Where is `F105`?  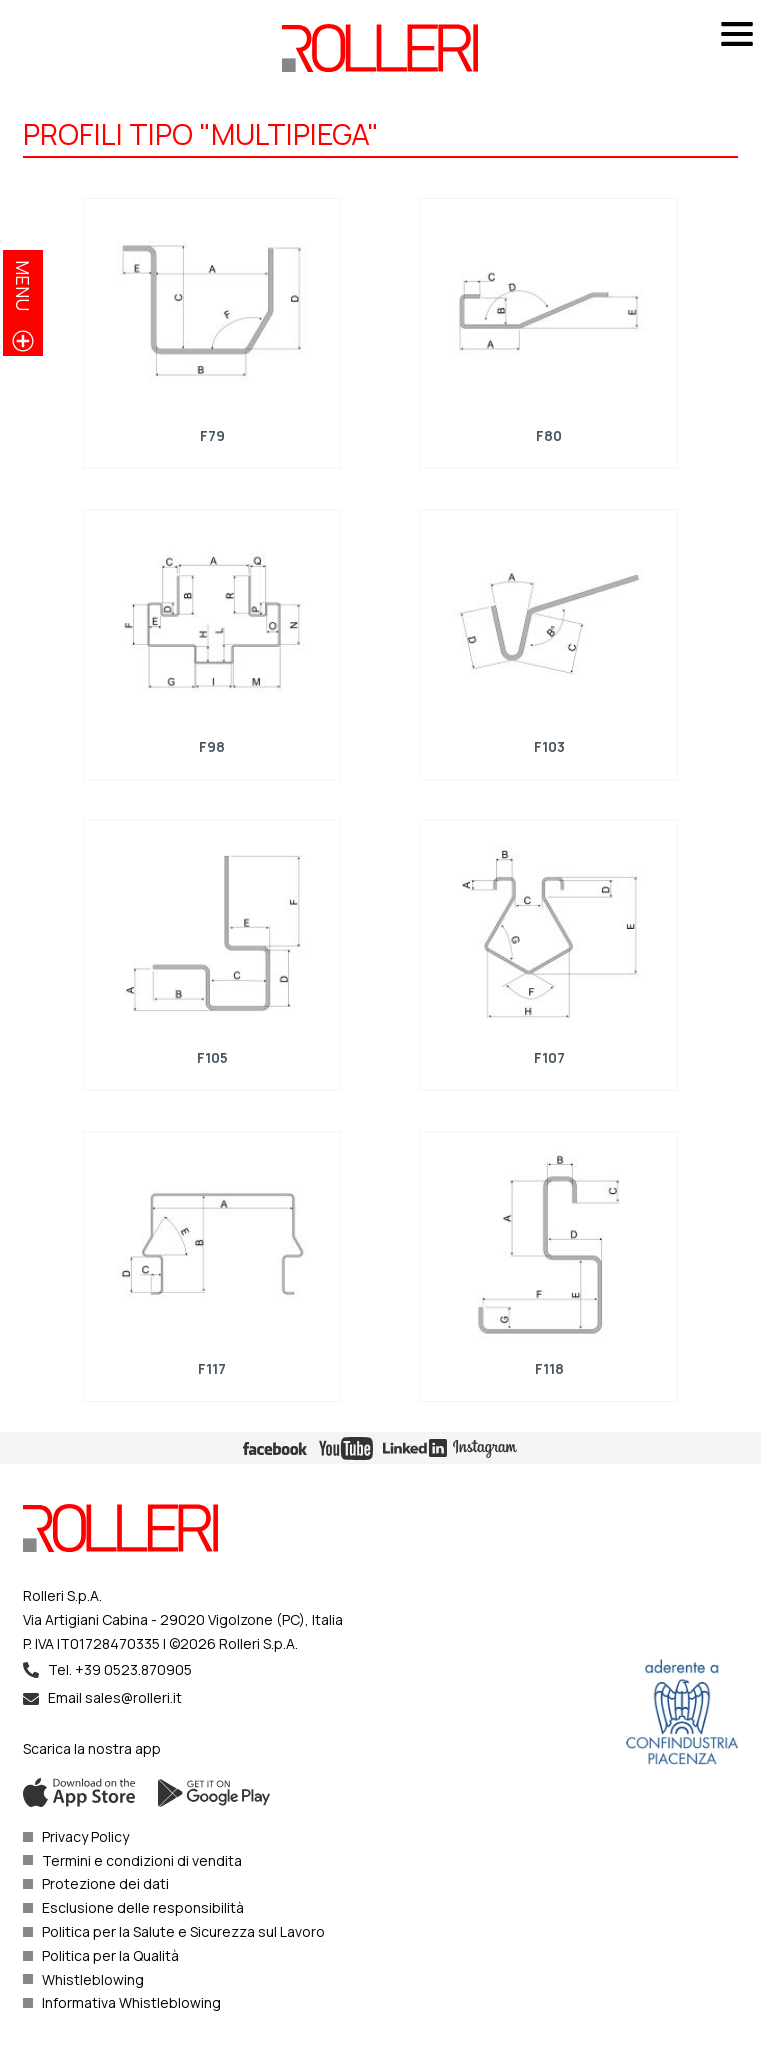
F105 is located at coordinates (211, 1057).